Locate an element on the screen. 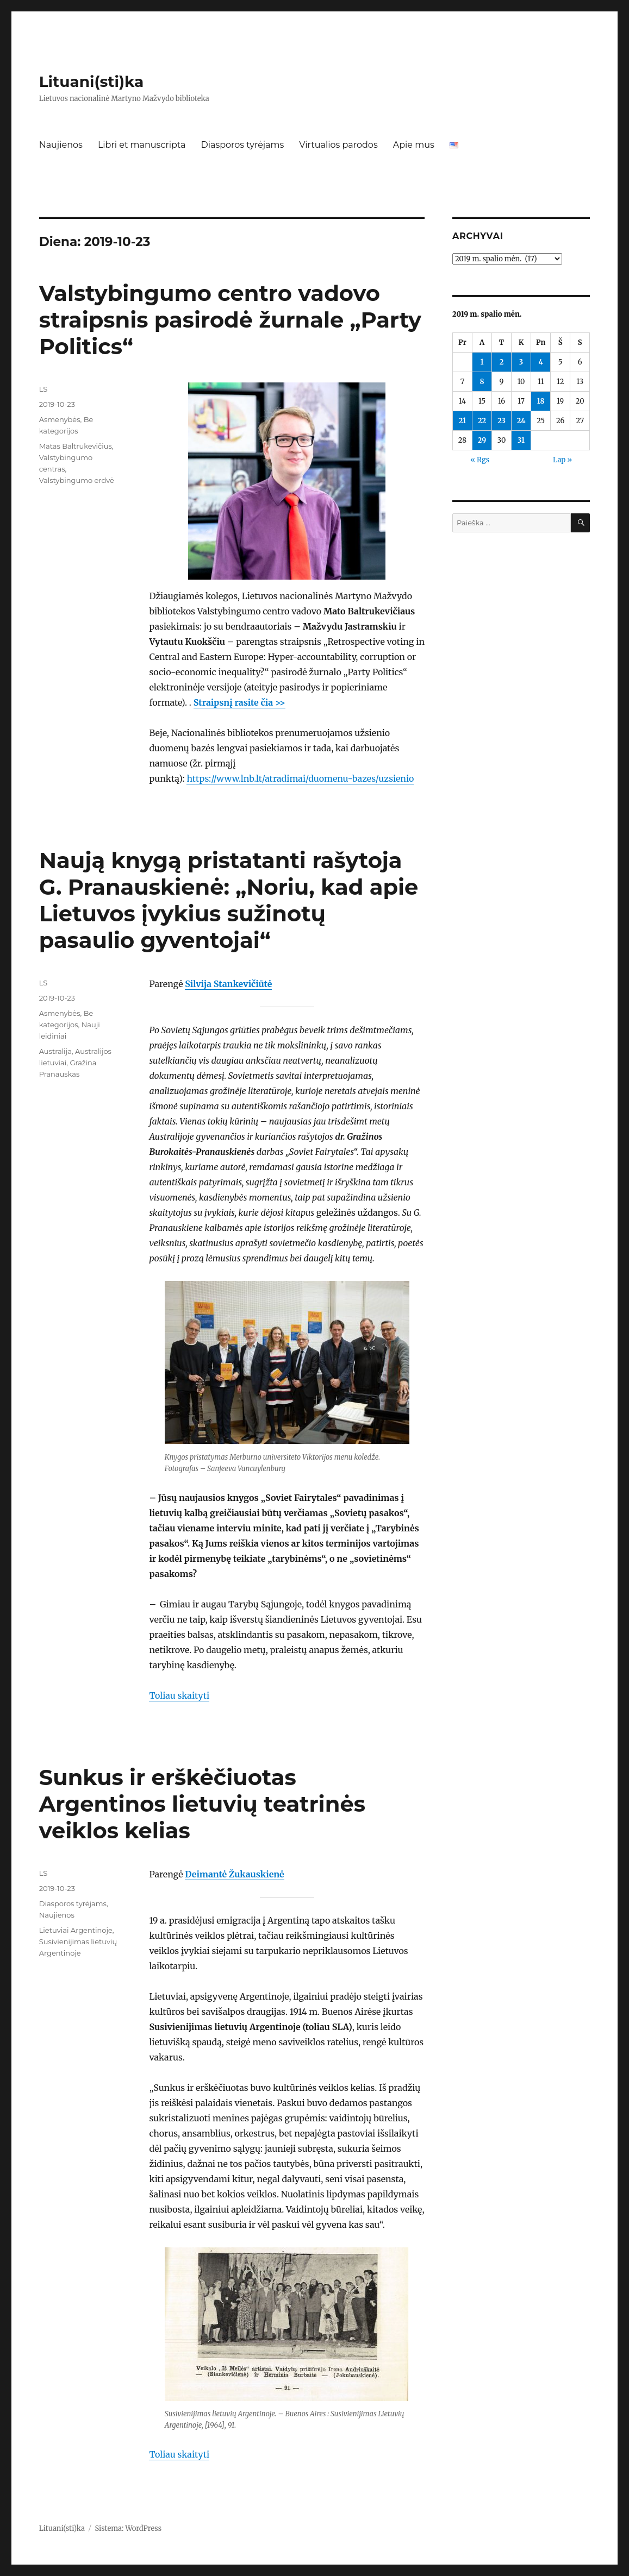 This screenshot has width=629, height=2576. https://www.lnb.lt/atradimai/duomenu-bazes/uzsienio is located at coordinates (300, 778).